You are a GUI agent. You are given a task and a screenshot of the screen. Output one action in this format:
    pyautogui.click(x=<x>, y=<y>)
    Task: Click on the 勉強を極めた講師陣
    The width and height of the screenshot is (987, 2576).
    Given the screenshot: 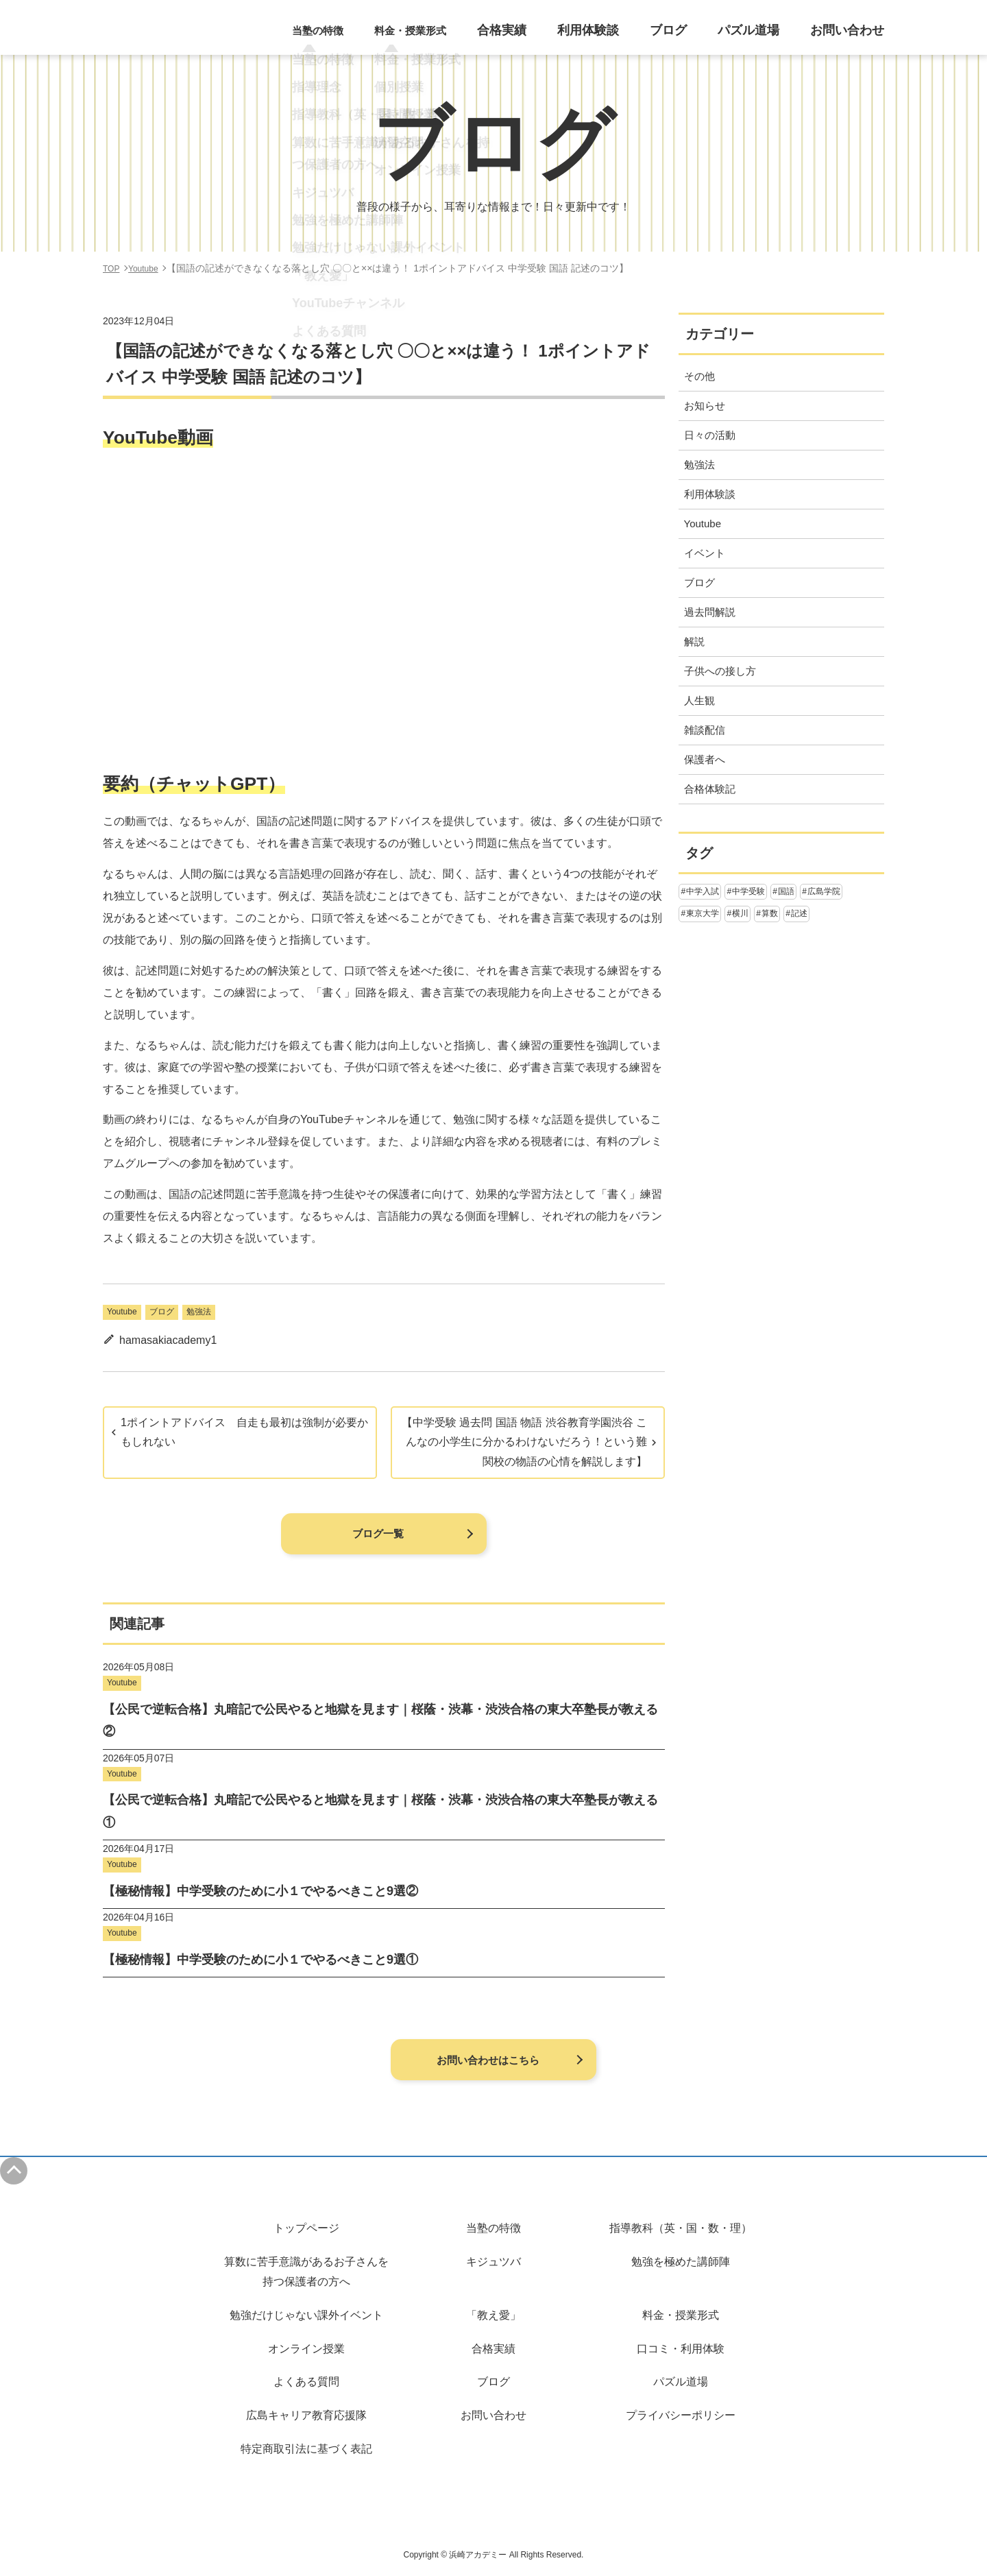 What is the action you would take?
    pyautogui.click(x=680, y=2261)
    